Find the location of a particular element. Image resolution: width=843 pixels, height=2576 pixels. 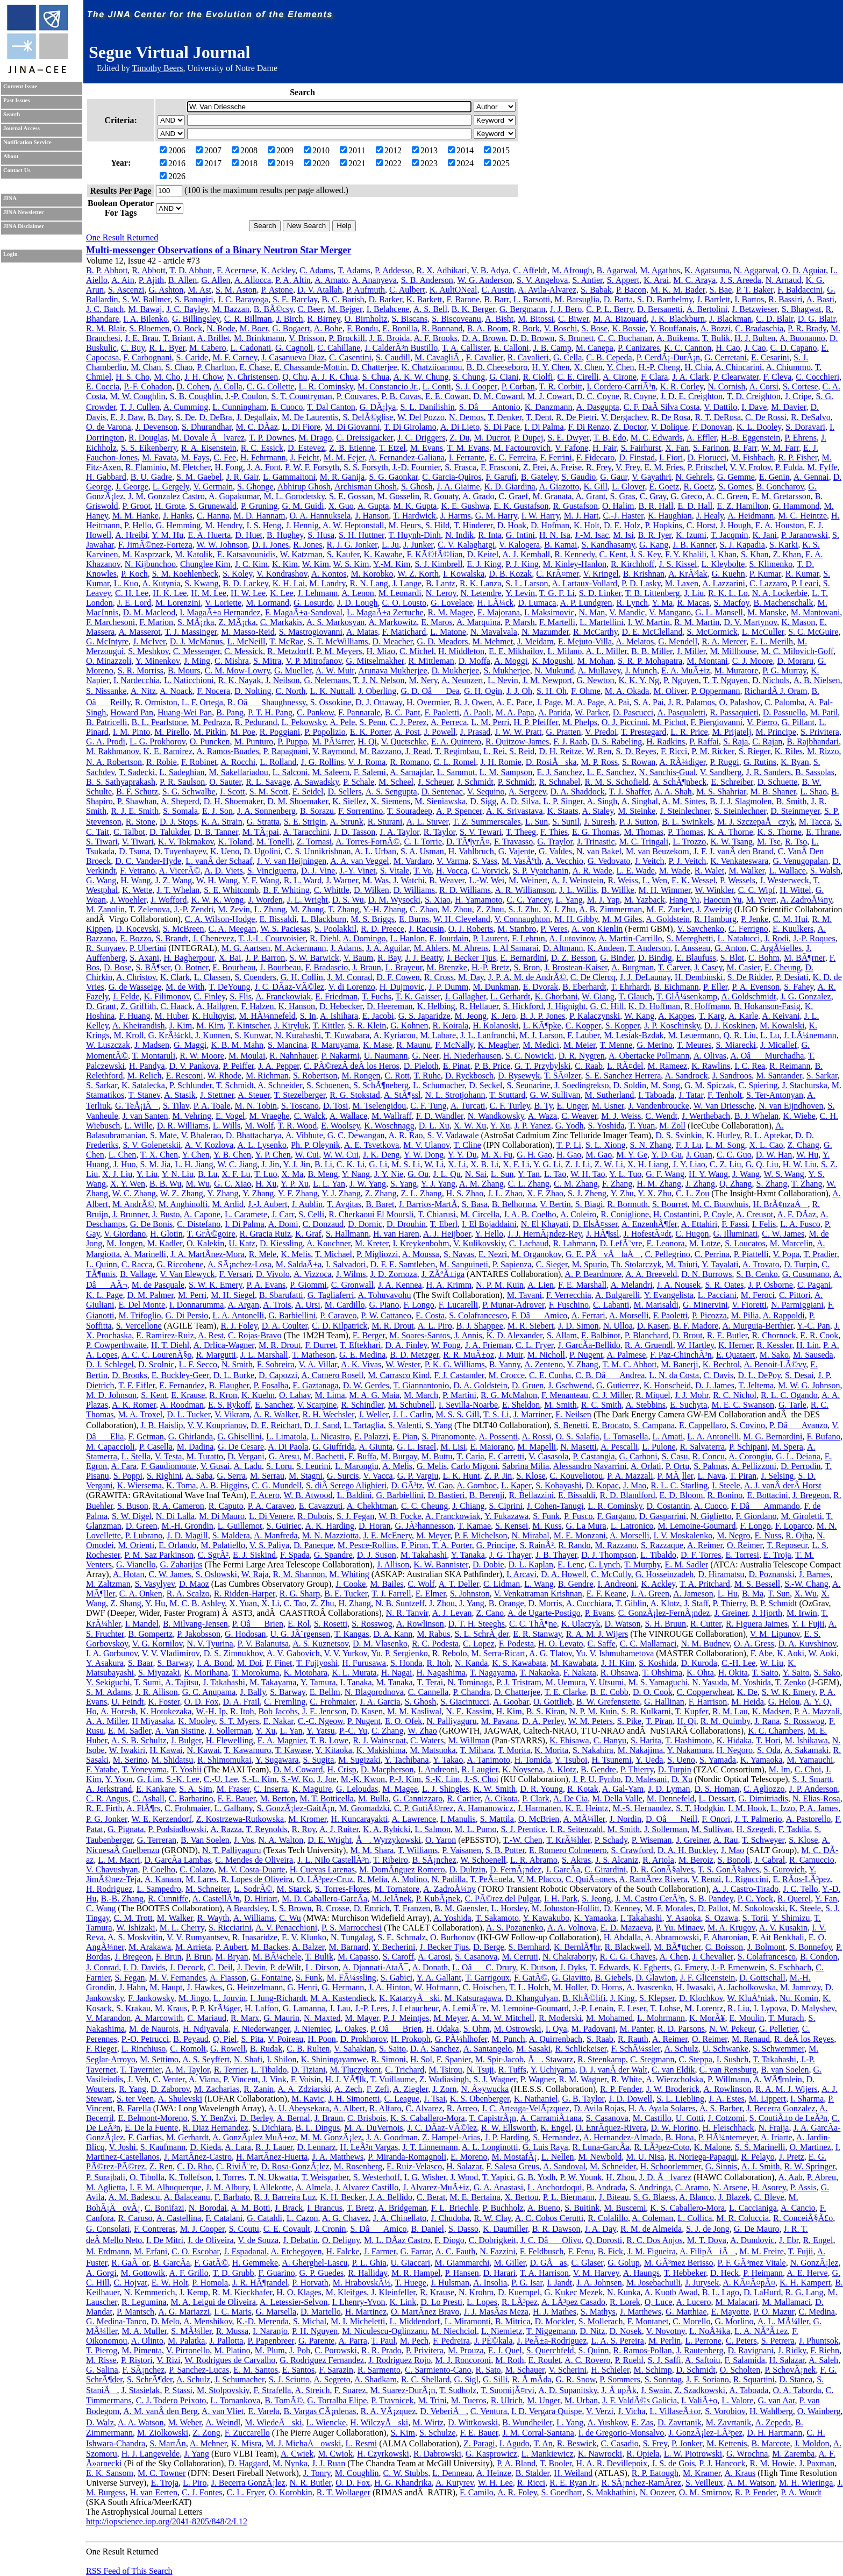

M. Kawabata is located at coordinates (574, 1662).